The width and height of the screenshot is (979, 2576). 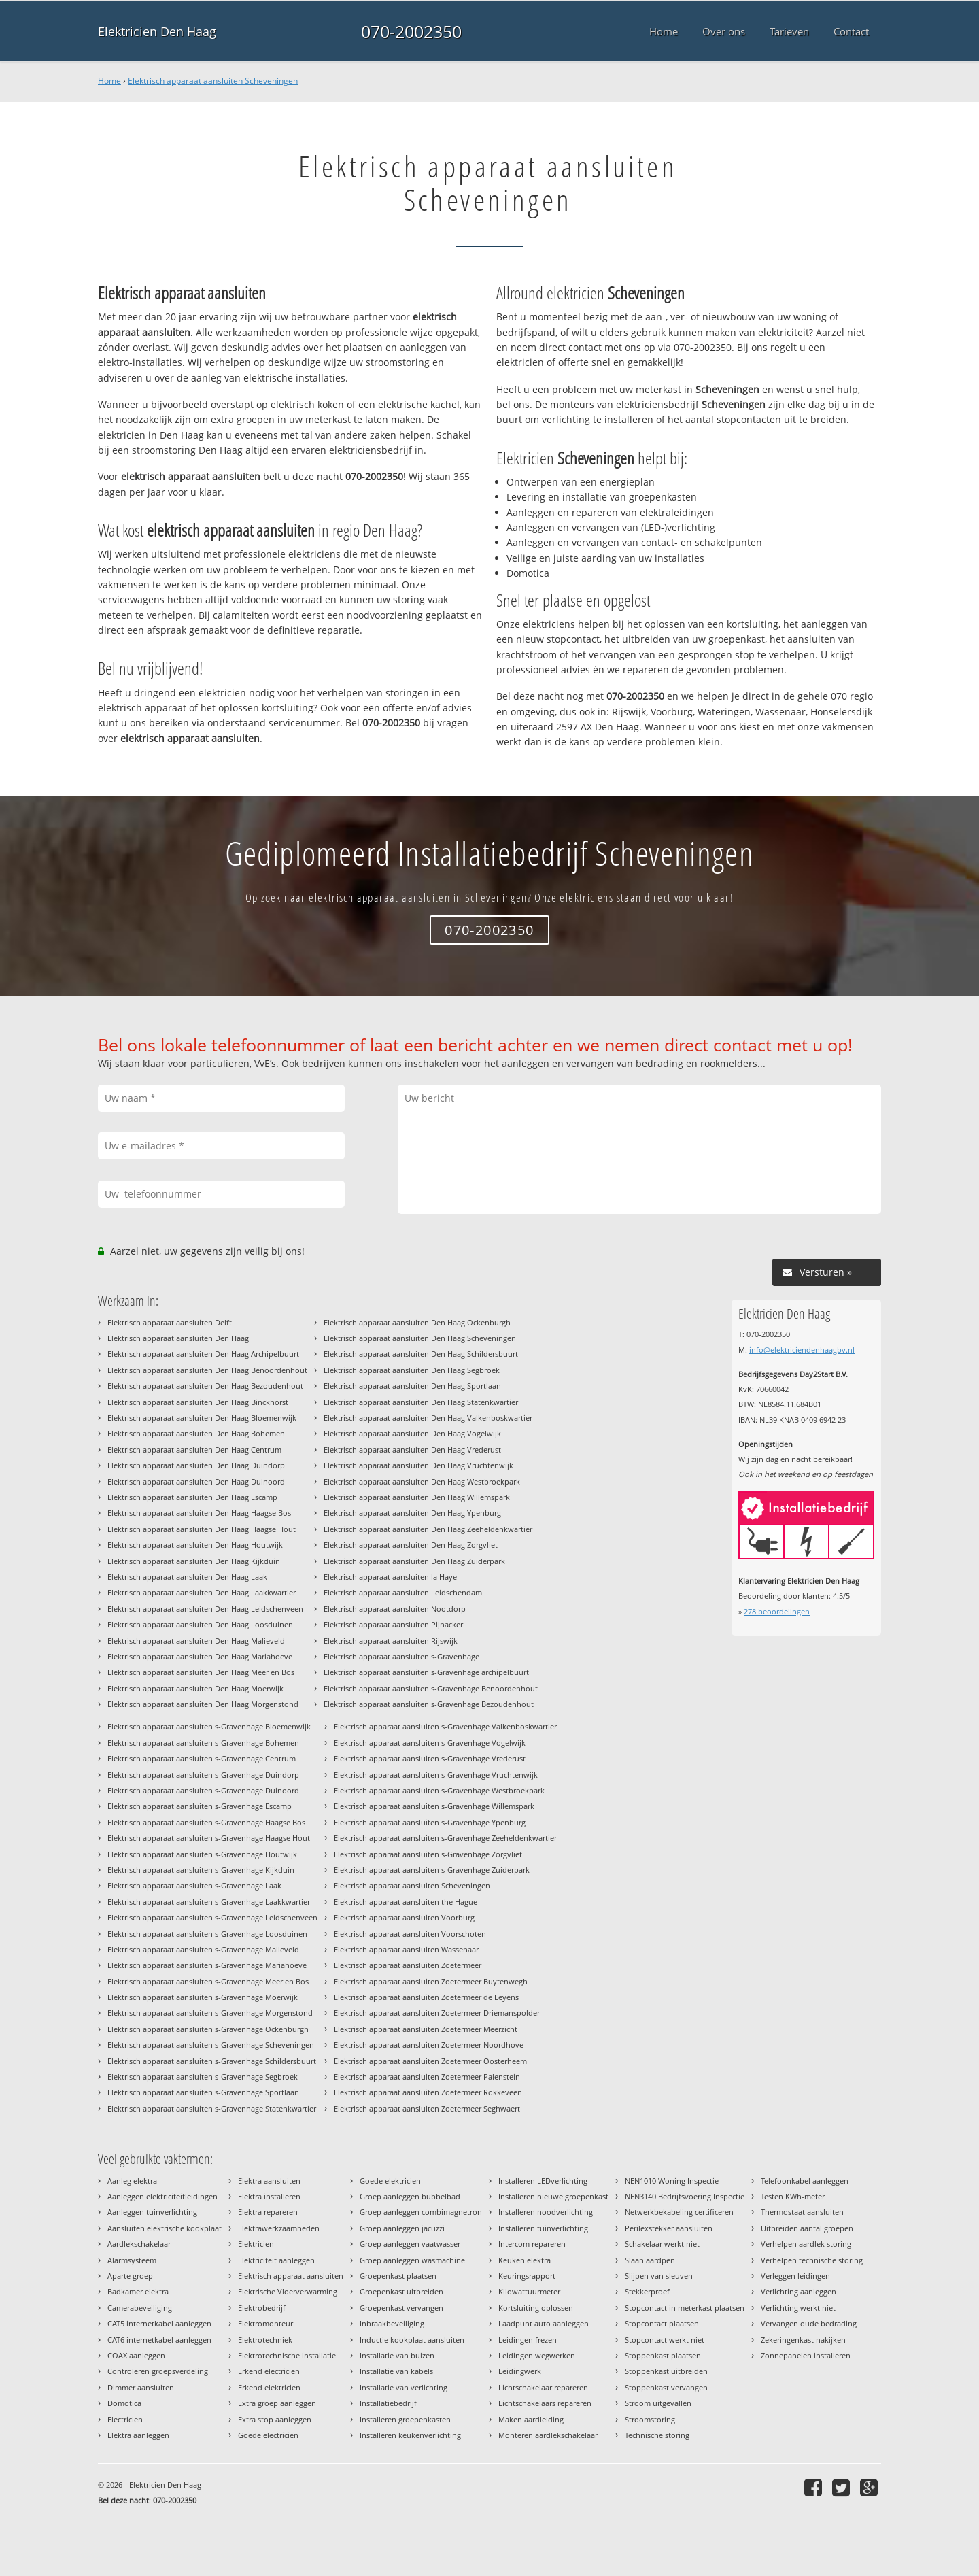 I want to click on Elektricien, so click(x=256, y=2244).